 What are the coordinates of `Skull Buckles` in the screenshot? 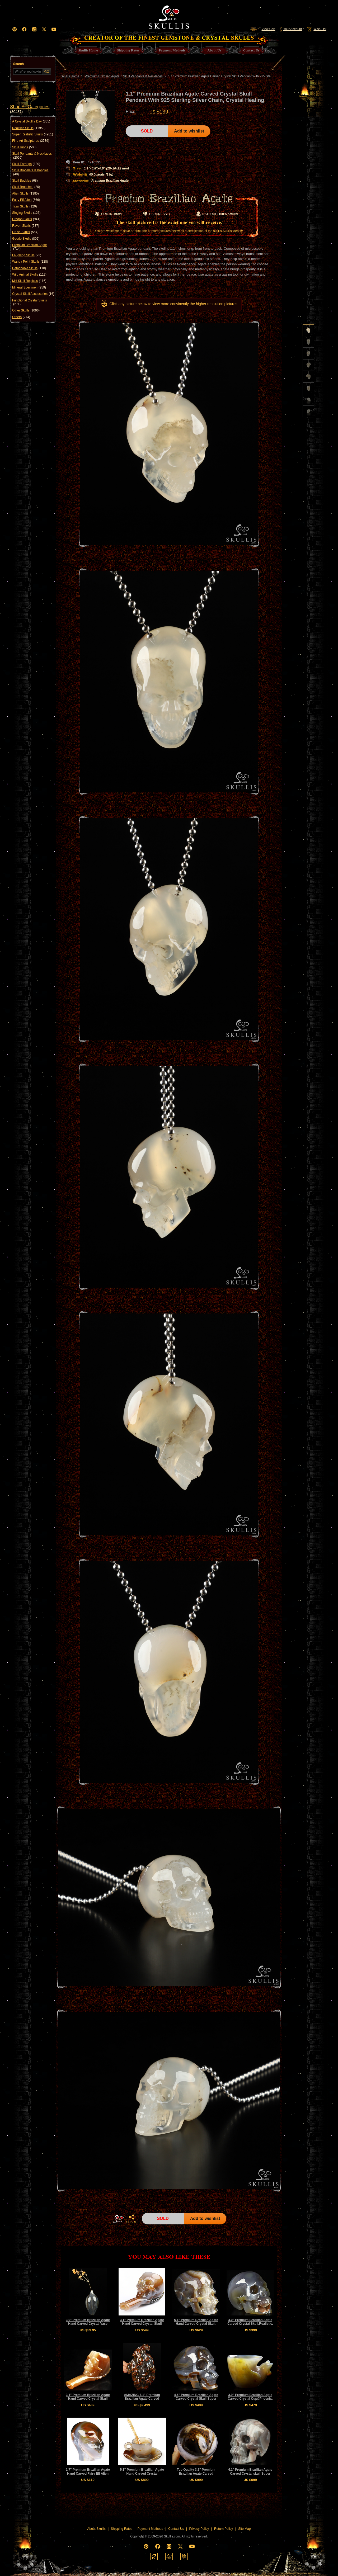 It's located at (25, 180).